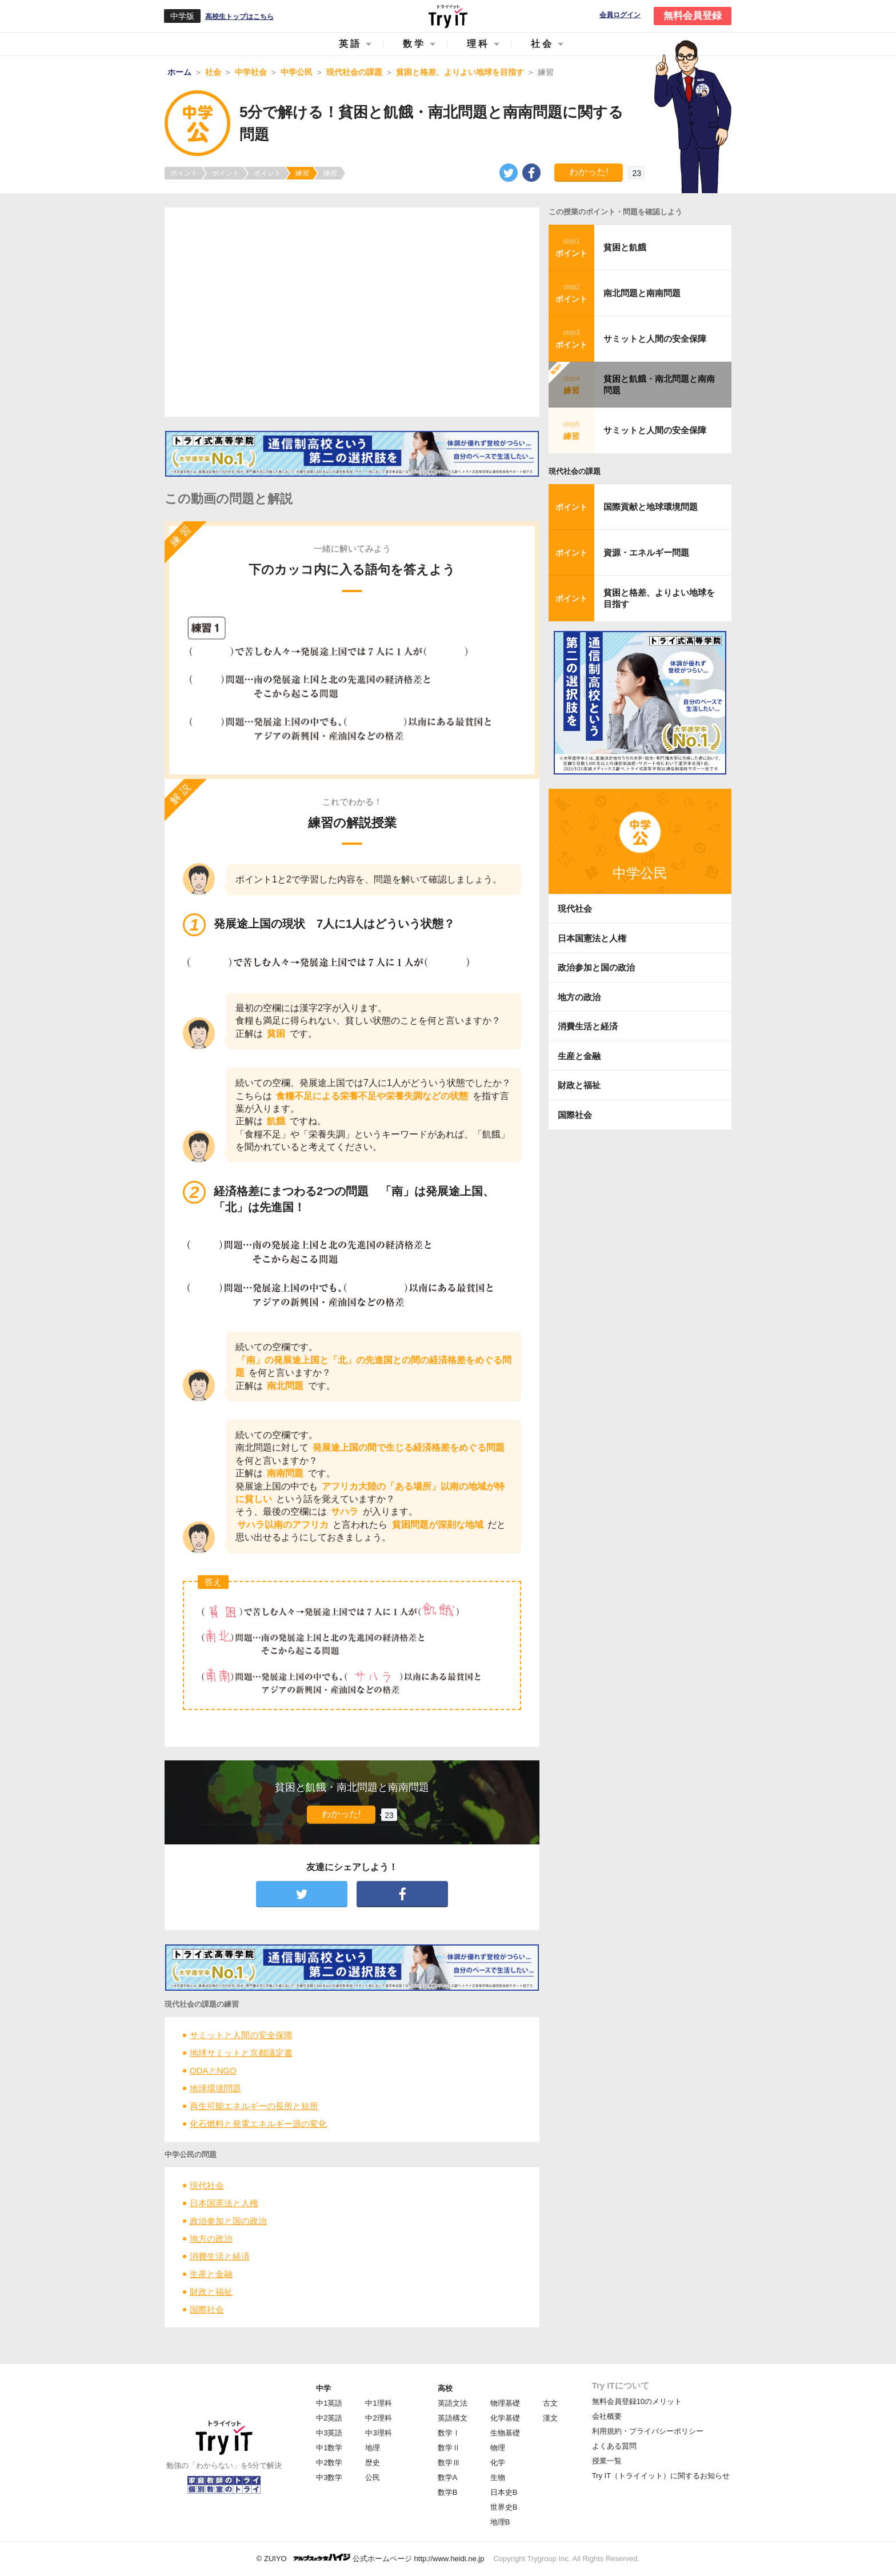 The image size is (896, 2576). Describe the element at coordinates (449, 2462) in the screenshot. I see `数学Ⅲ` at that location.